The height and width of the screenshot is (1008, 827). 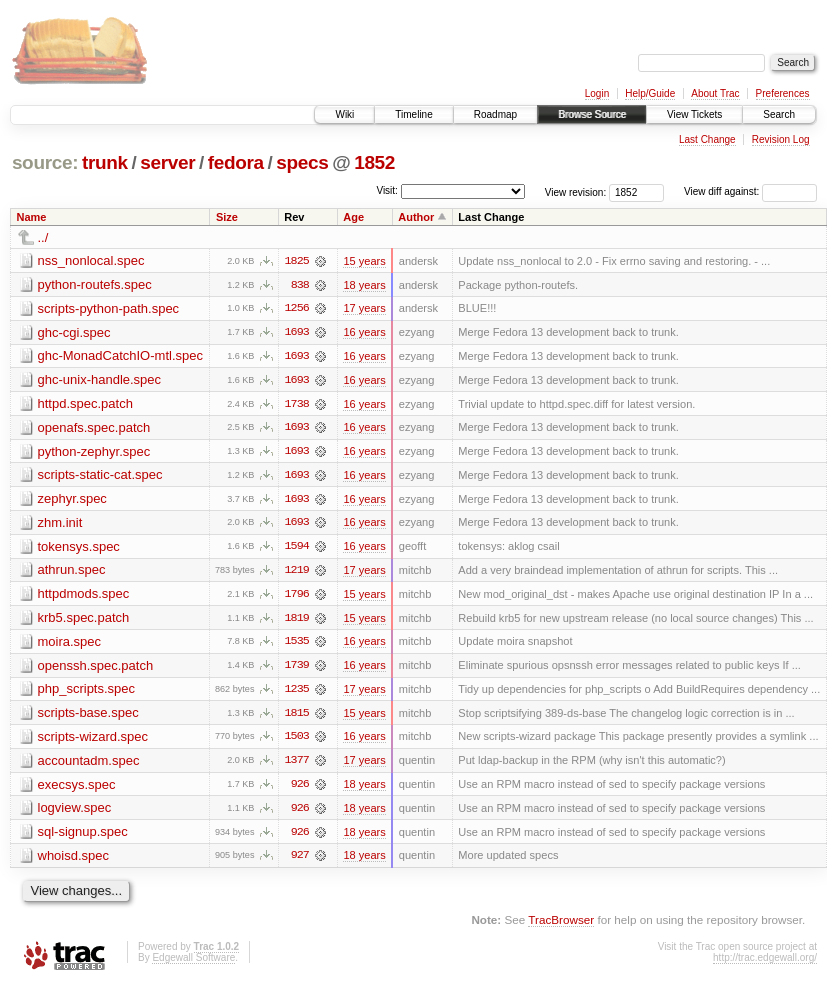 I want to click on execsys.spec, so click(x=77, y=788).